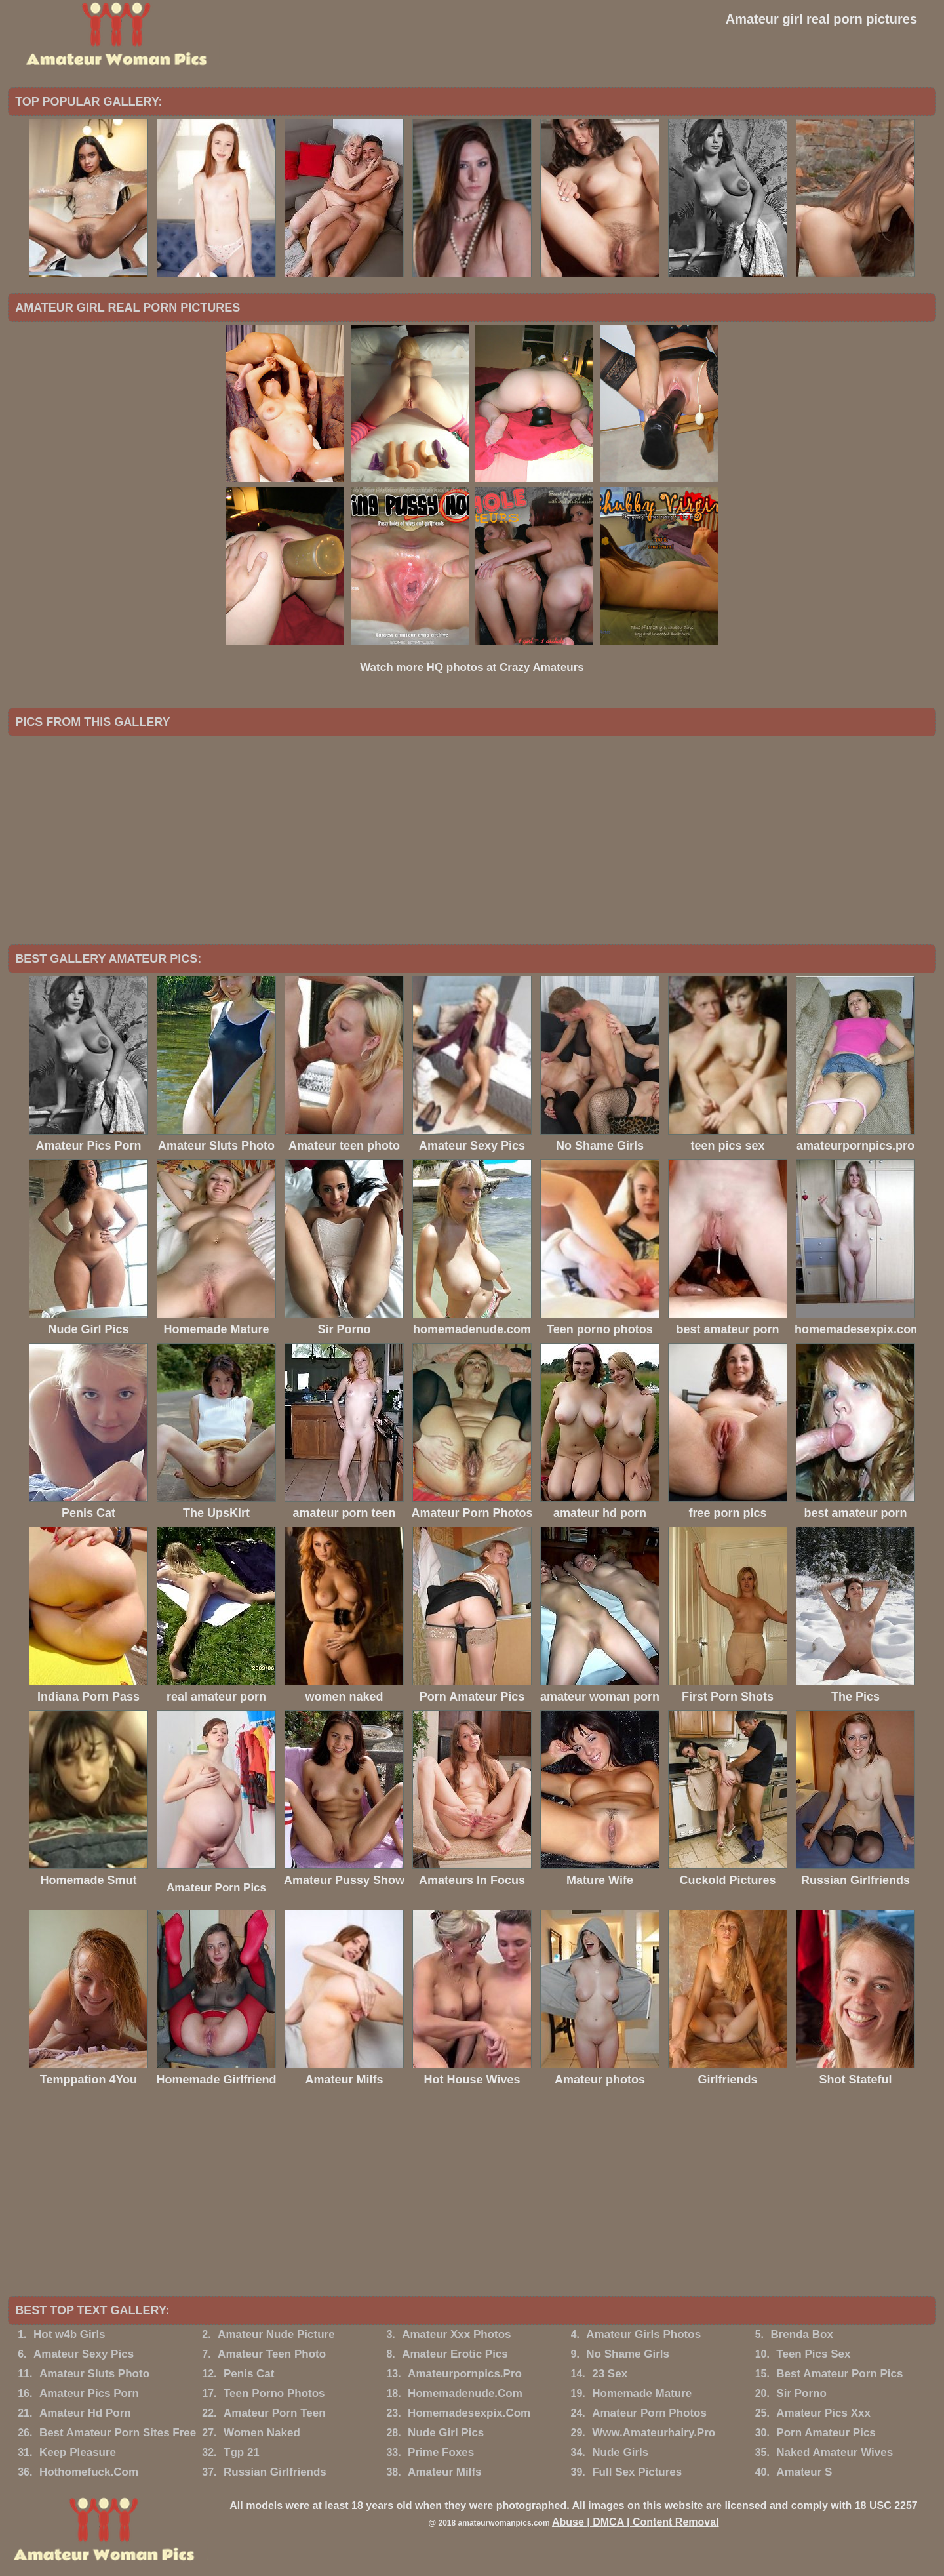  I want to click on Women Naked, so click(262, 2432).